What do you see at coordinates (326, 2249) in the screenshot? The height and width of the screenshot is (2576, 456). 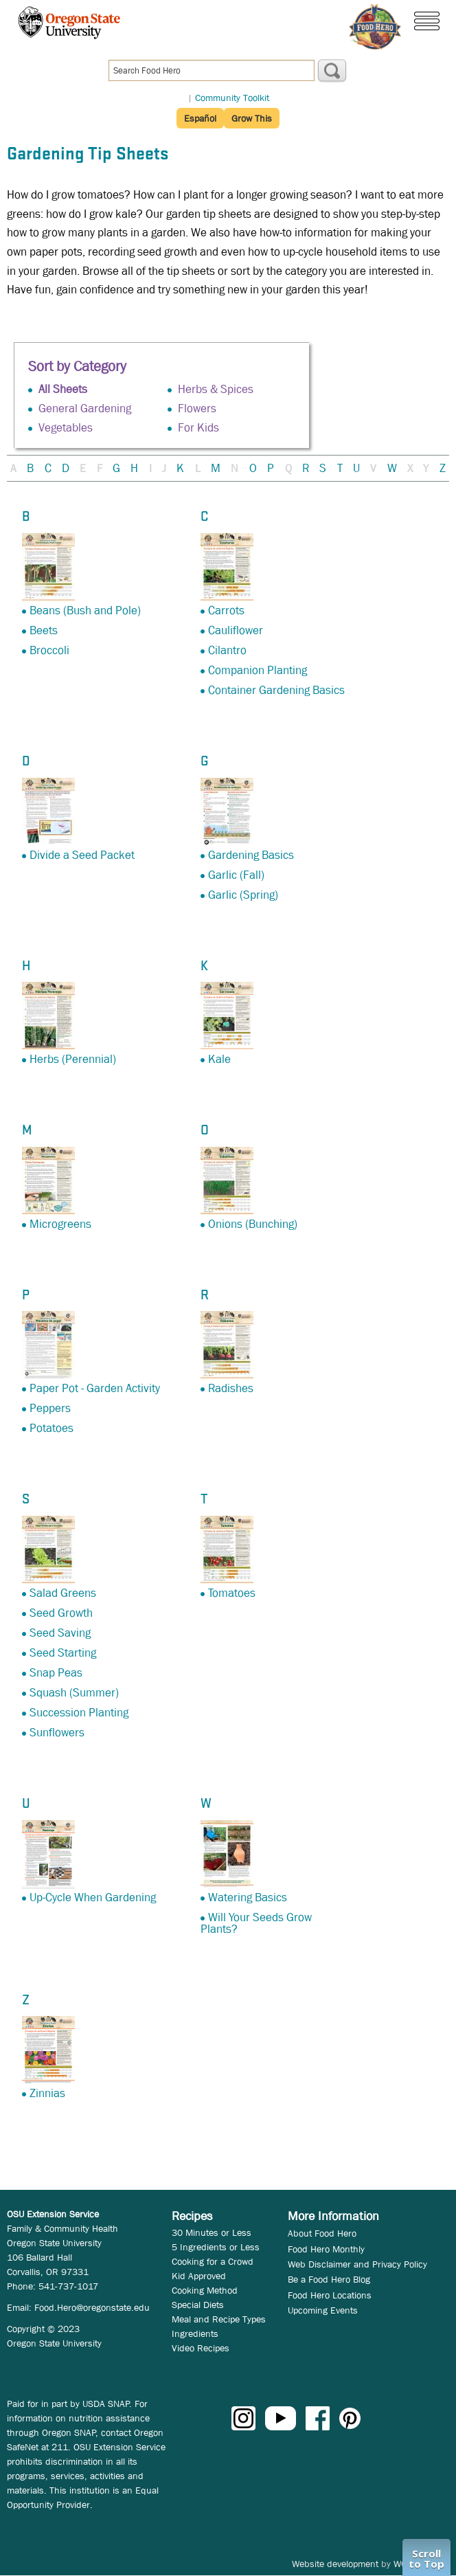 I see `Food Hero Monthly` at bounding box center [326, 2249].